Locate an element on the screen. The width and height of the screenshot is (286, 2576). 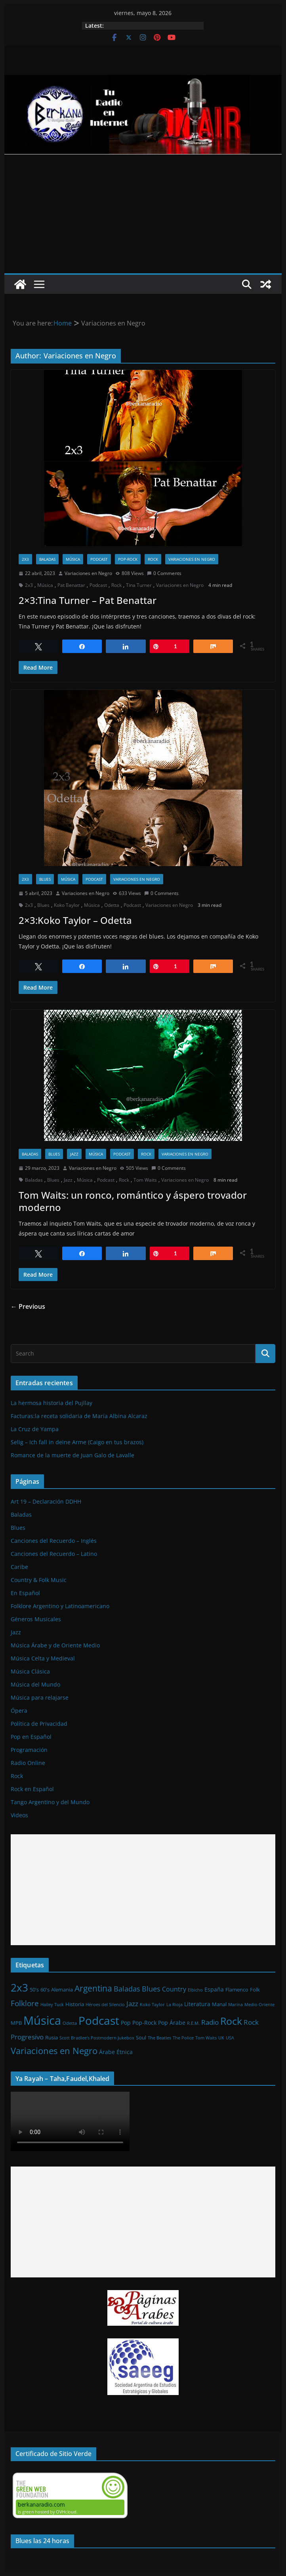
Música Clásica is located at coordinates (30, 1671).